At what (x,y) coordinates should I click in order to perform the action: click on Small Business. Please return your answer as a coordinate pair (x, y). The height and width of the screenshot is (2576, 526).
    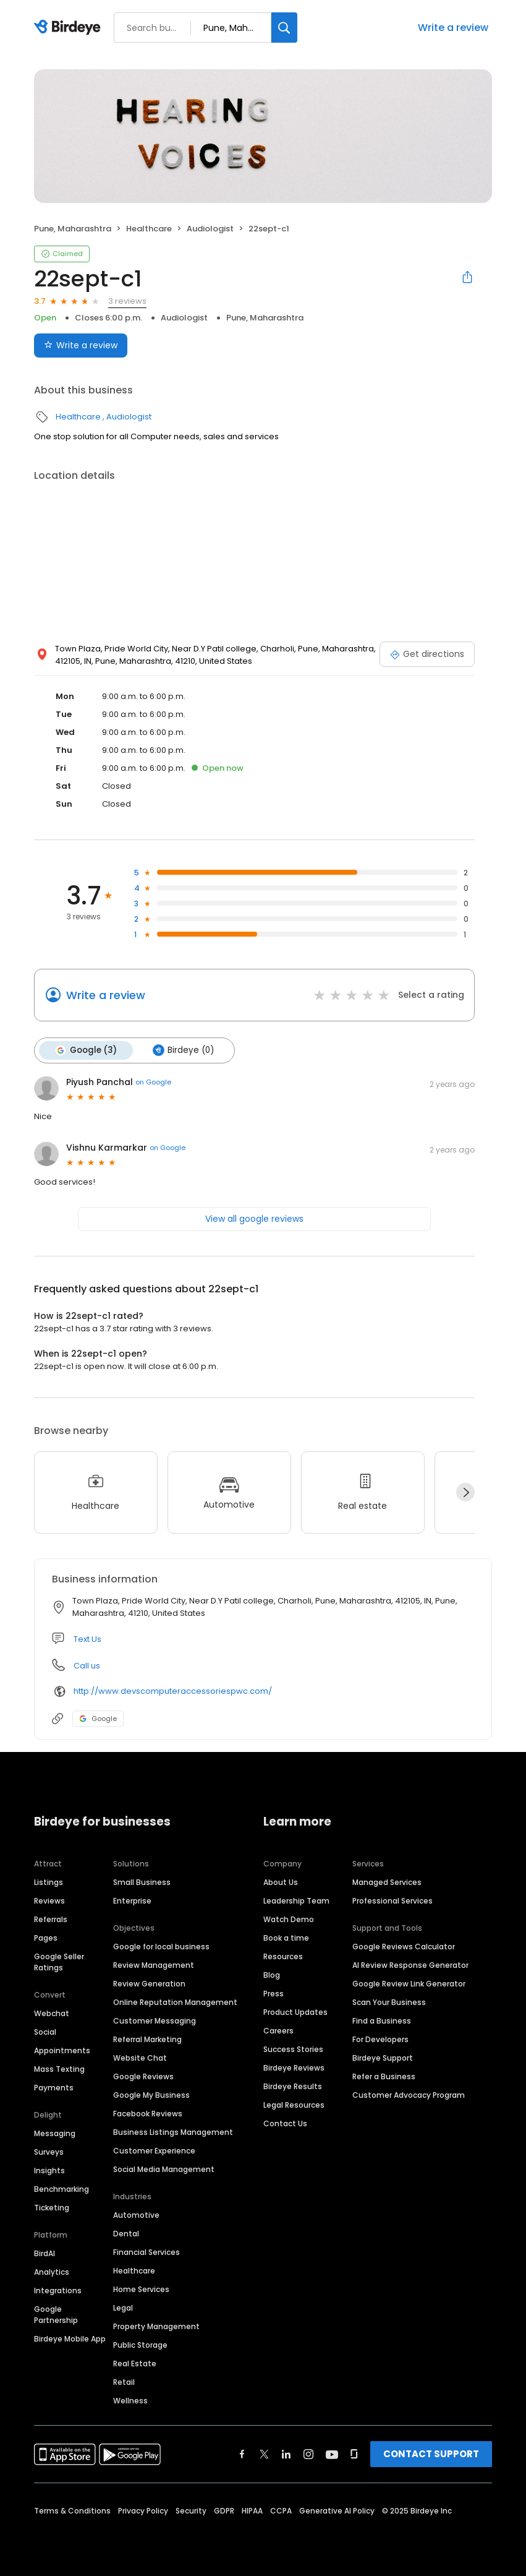
    Looking at the image, I should click on (142, 1882).